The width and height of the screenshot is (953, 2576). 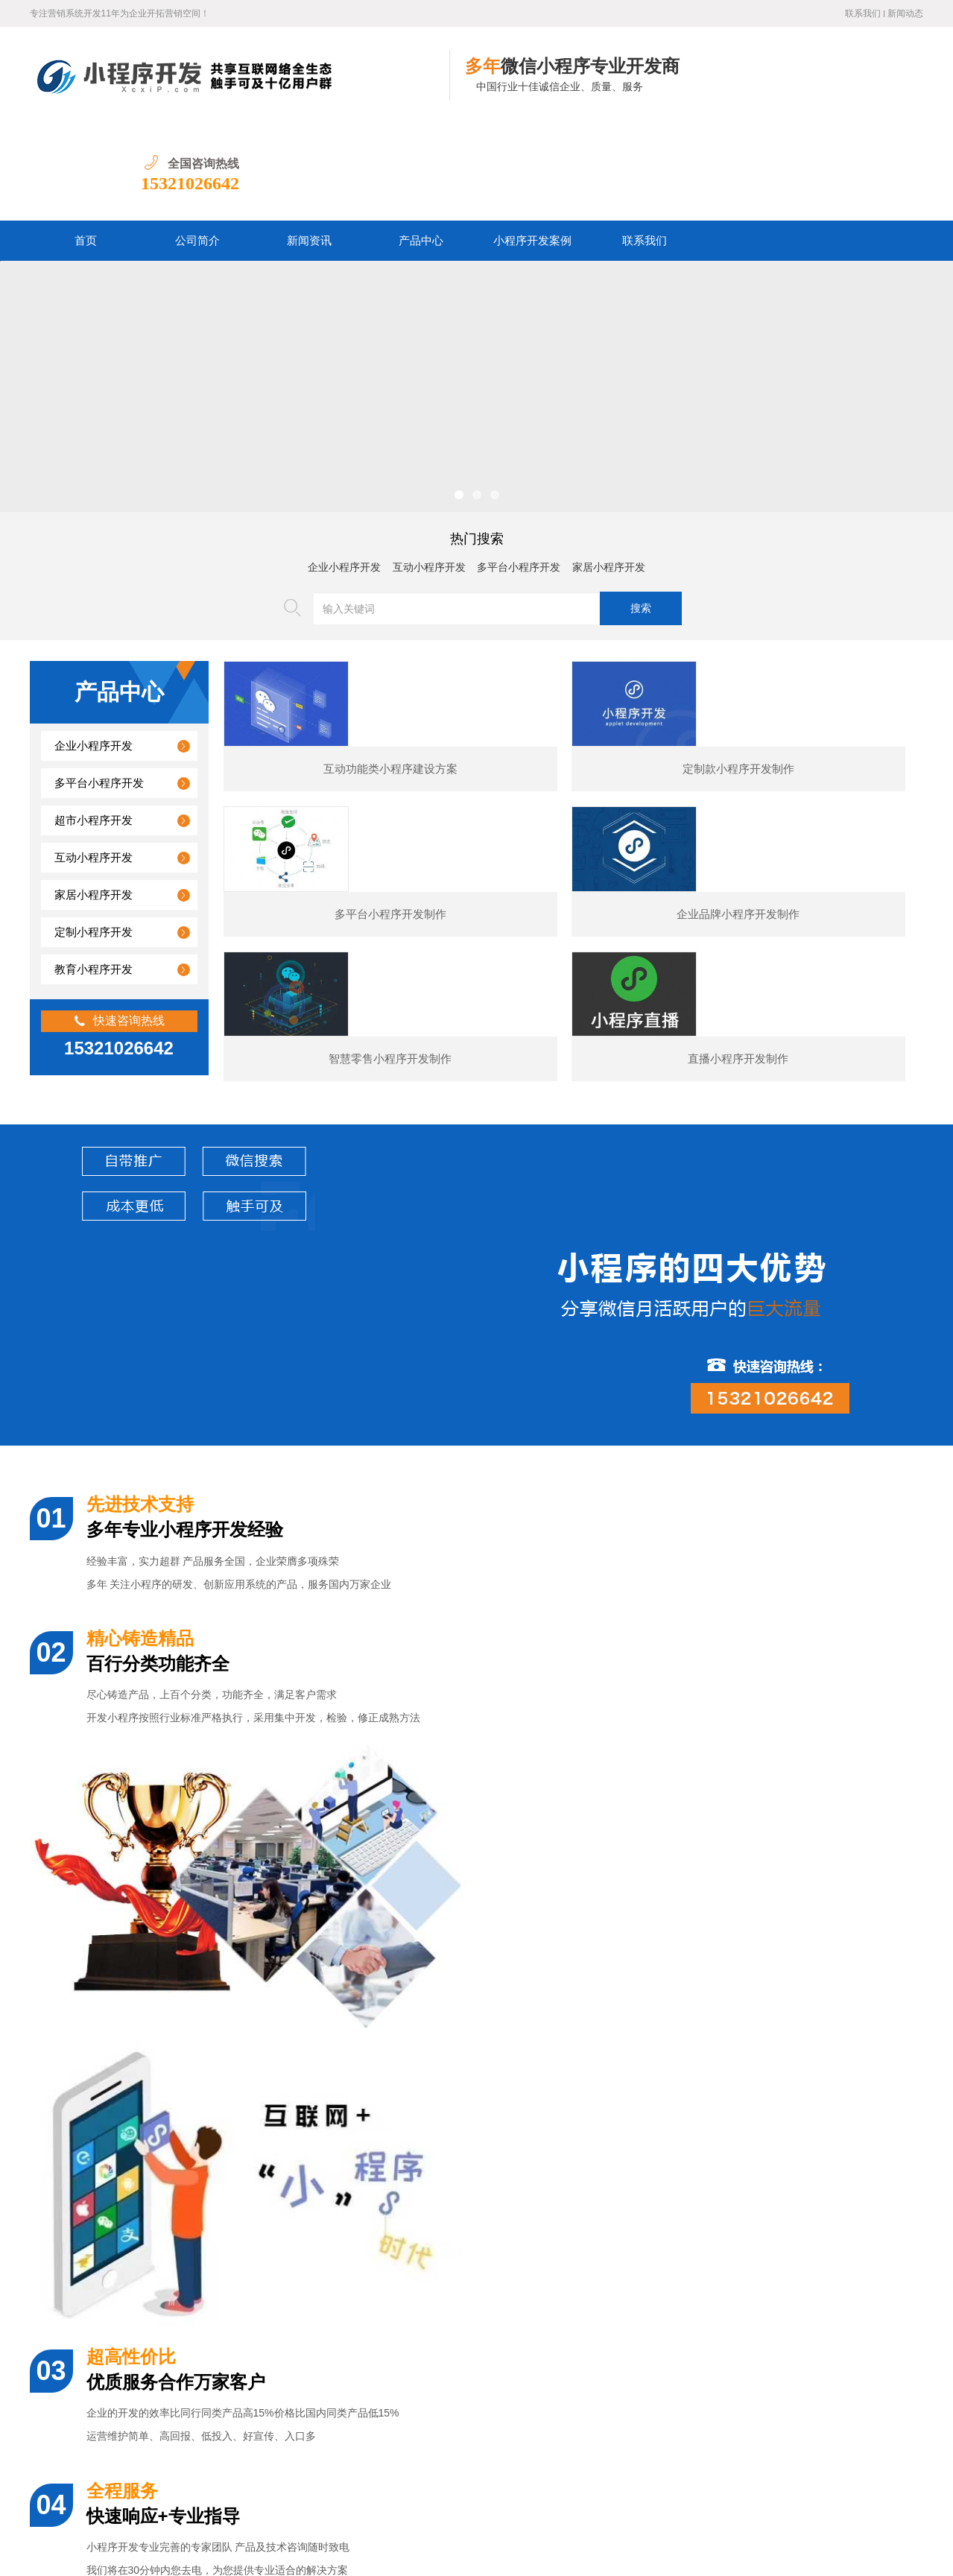 I want to click on 互动小程序开发, so click(x=429, y=470).